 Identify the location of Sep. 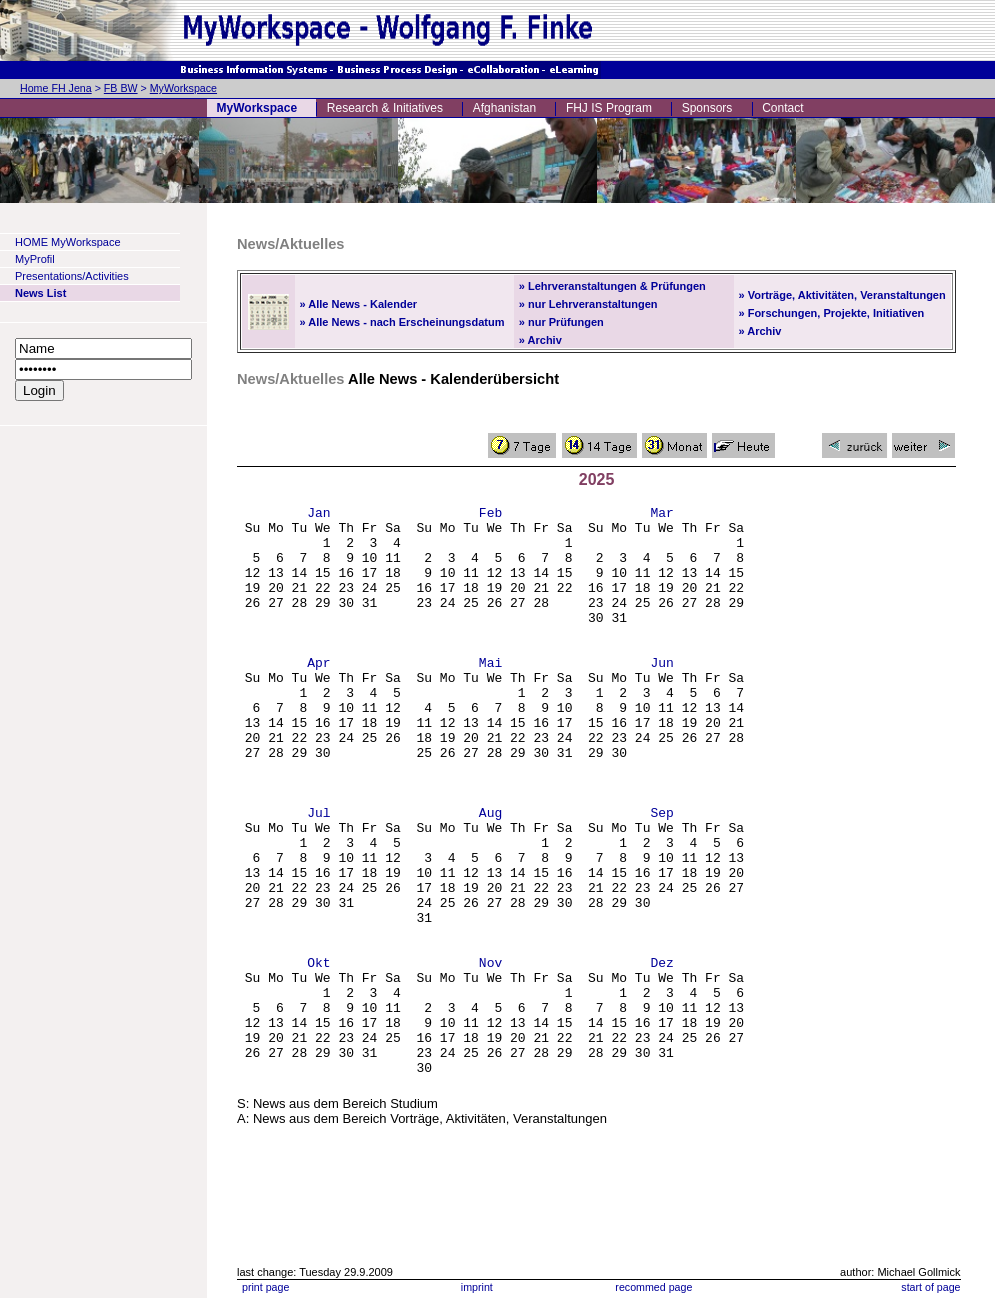
(661, 875).